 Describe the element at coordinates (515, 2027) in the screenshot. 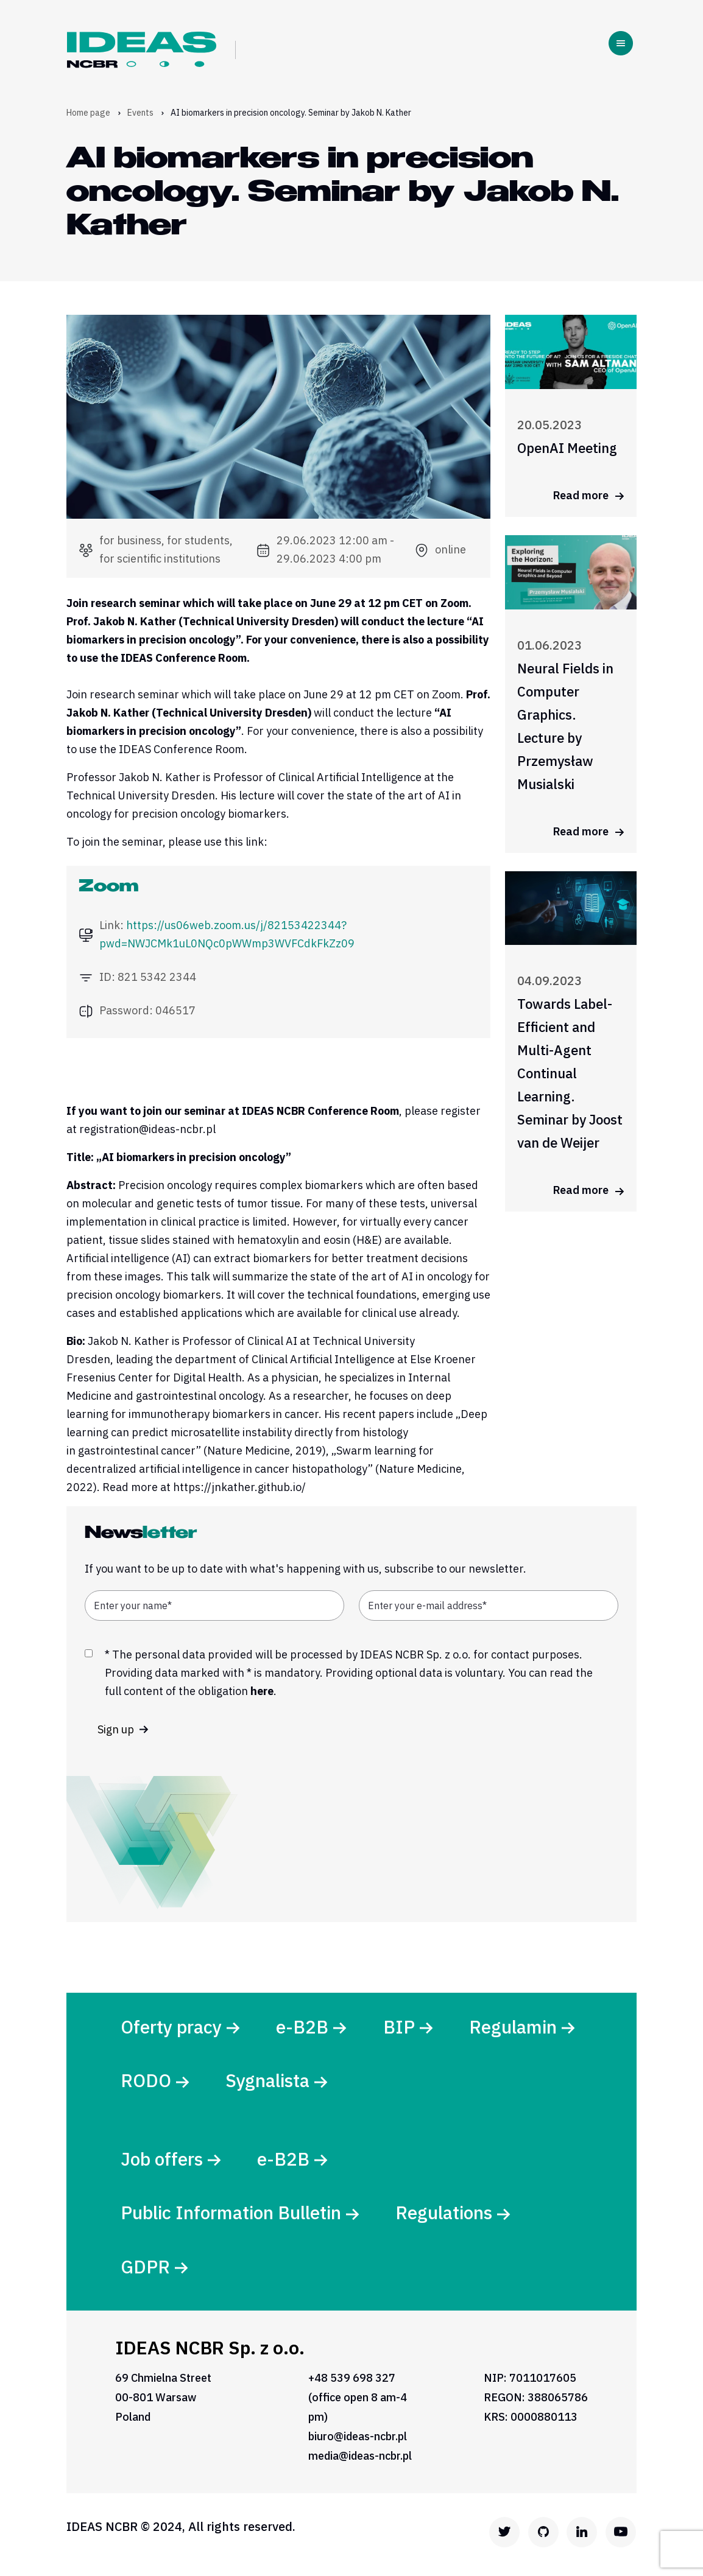

I see `Regulamin` at that location.